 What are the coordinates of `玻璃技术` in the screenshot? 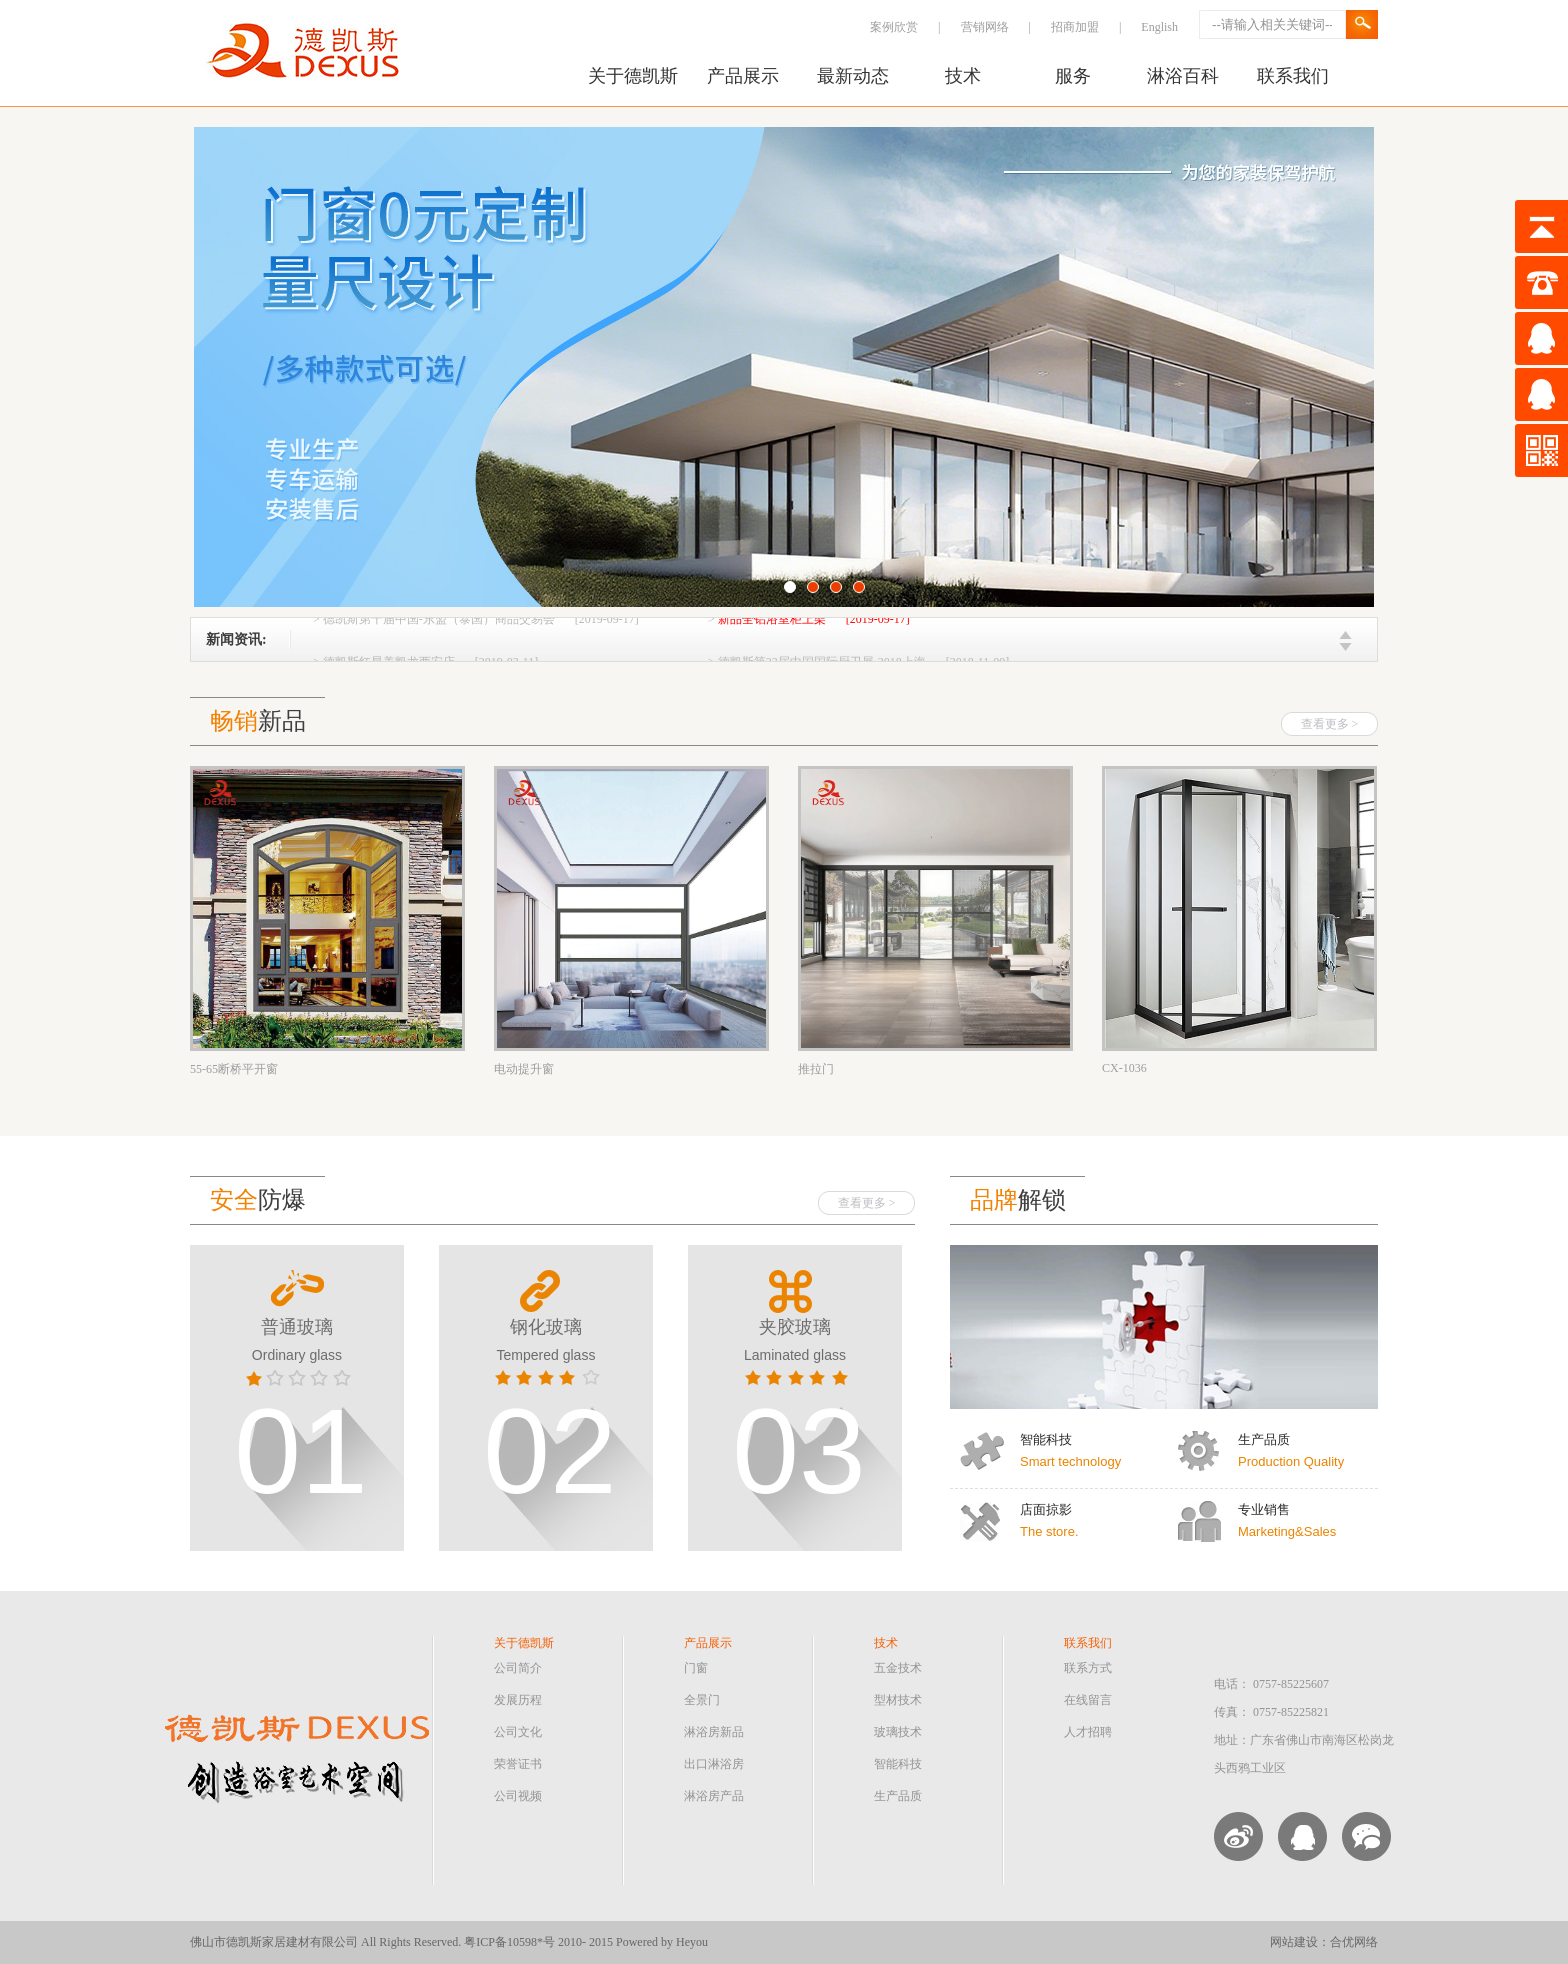 It's located at (898, 1732).